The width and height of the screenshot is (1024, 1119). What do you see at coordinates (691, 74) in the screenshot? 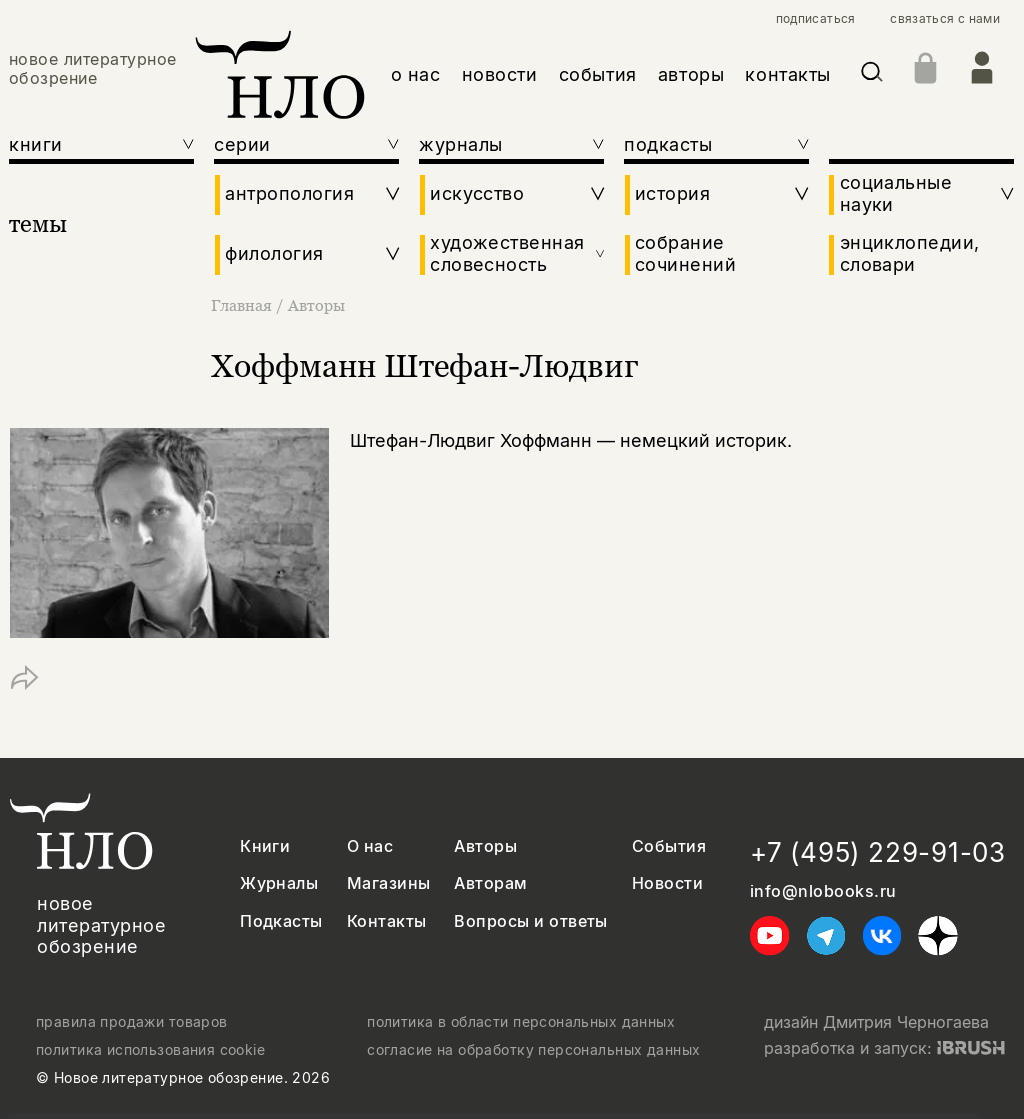
I see `авторы` at bounding box center [691, 74].